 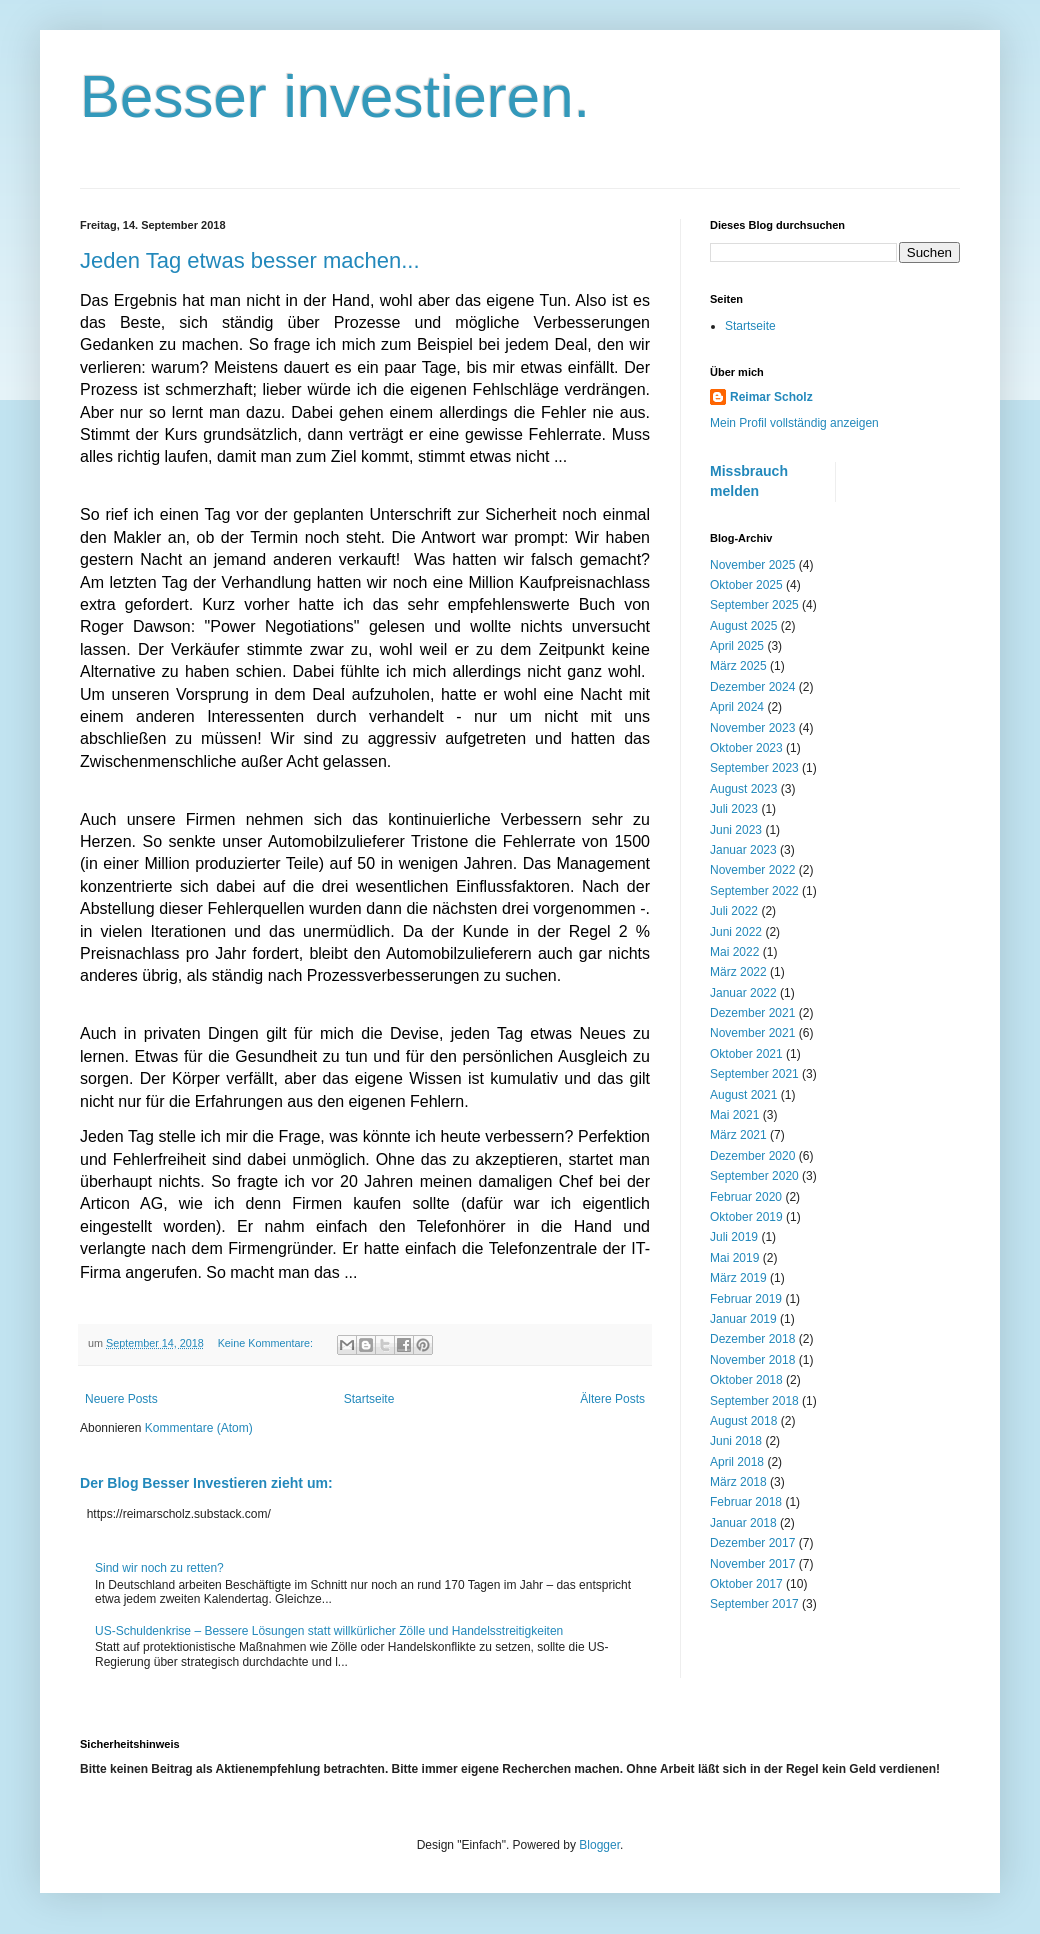 What do you see at coordinates (746, 1054) in the screenshot?
I see `Oktober 2021` at bounding box center [746, 1054].